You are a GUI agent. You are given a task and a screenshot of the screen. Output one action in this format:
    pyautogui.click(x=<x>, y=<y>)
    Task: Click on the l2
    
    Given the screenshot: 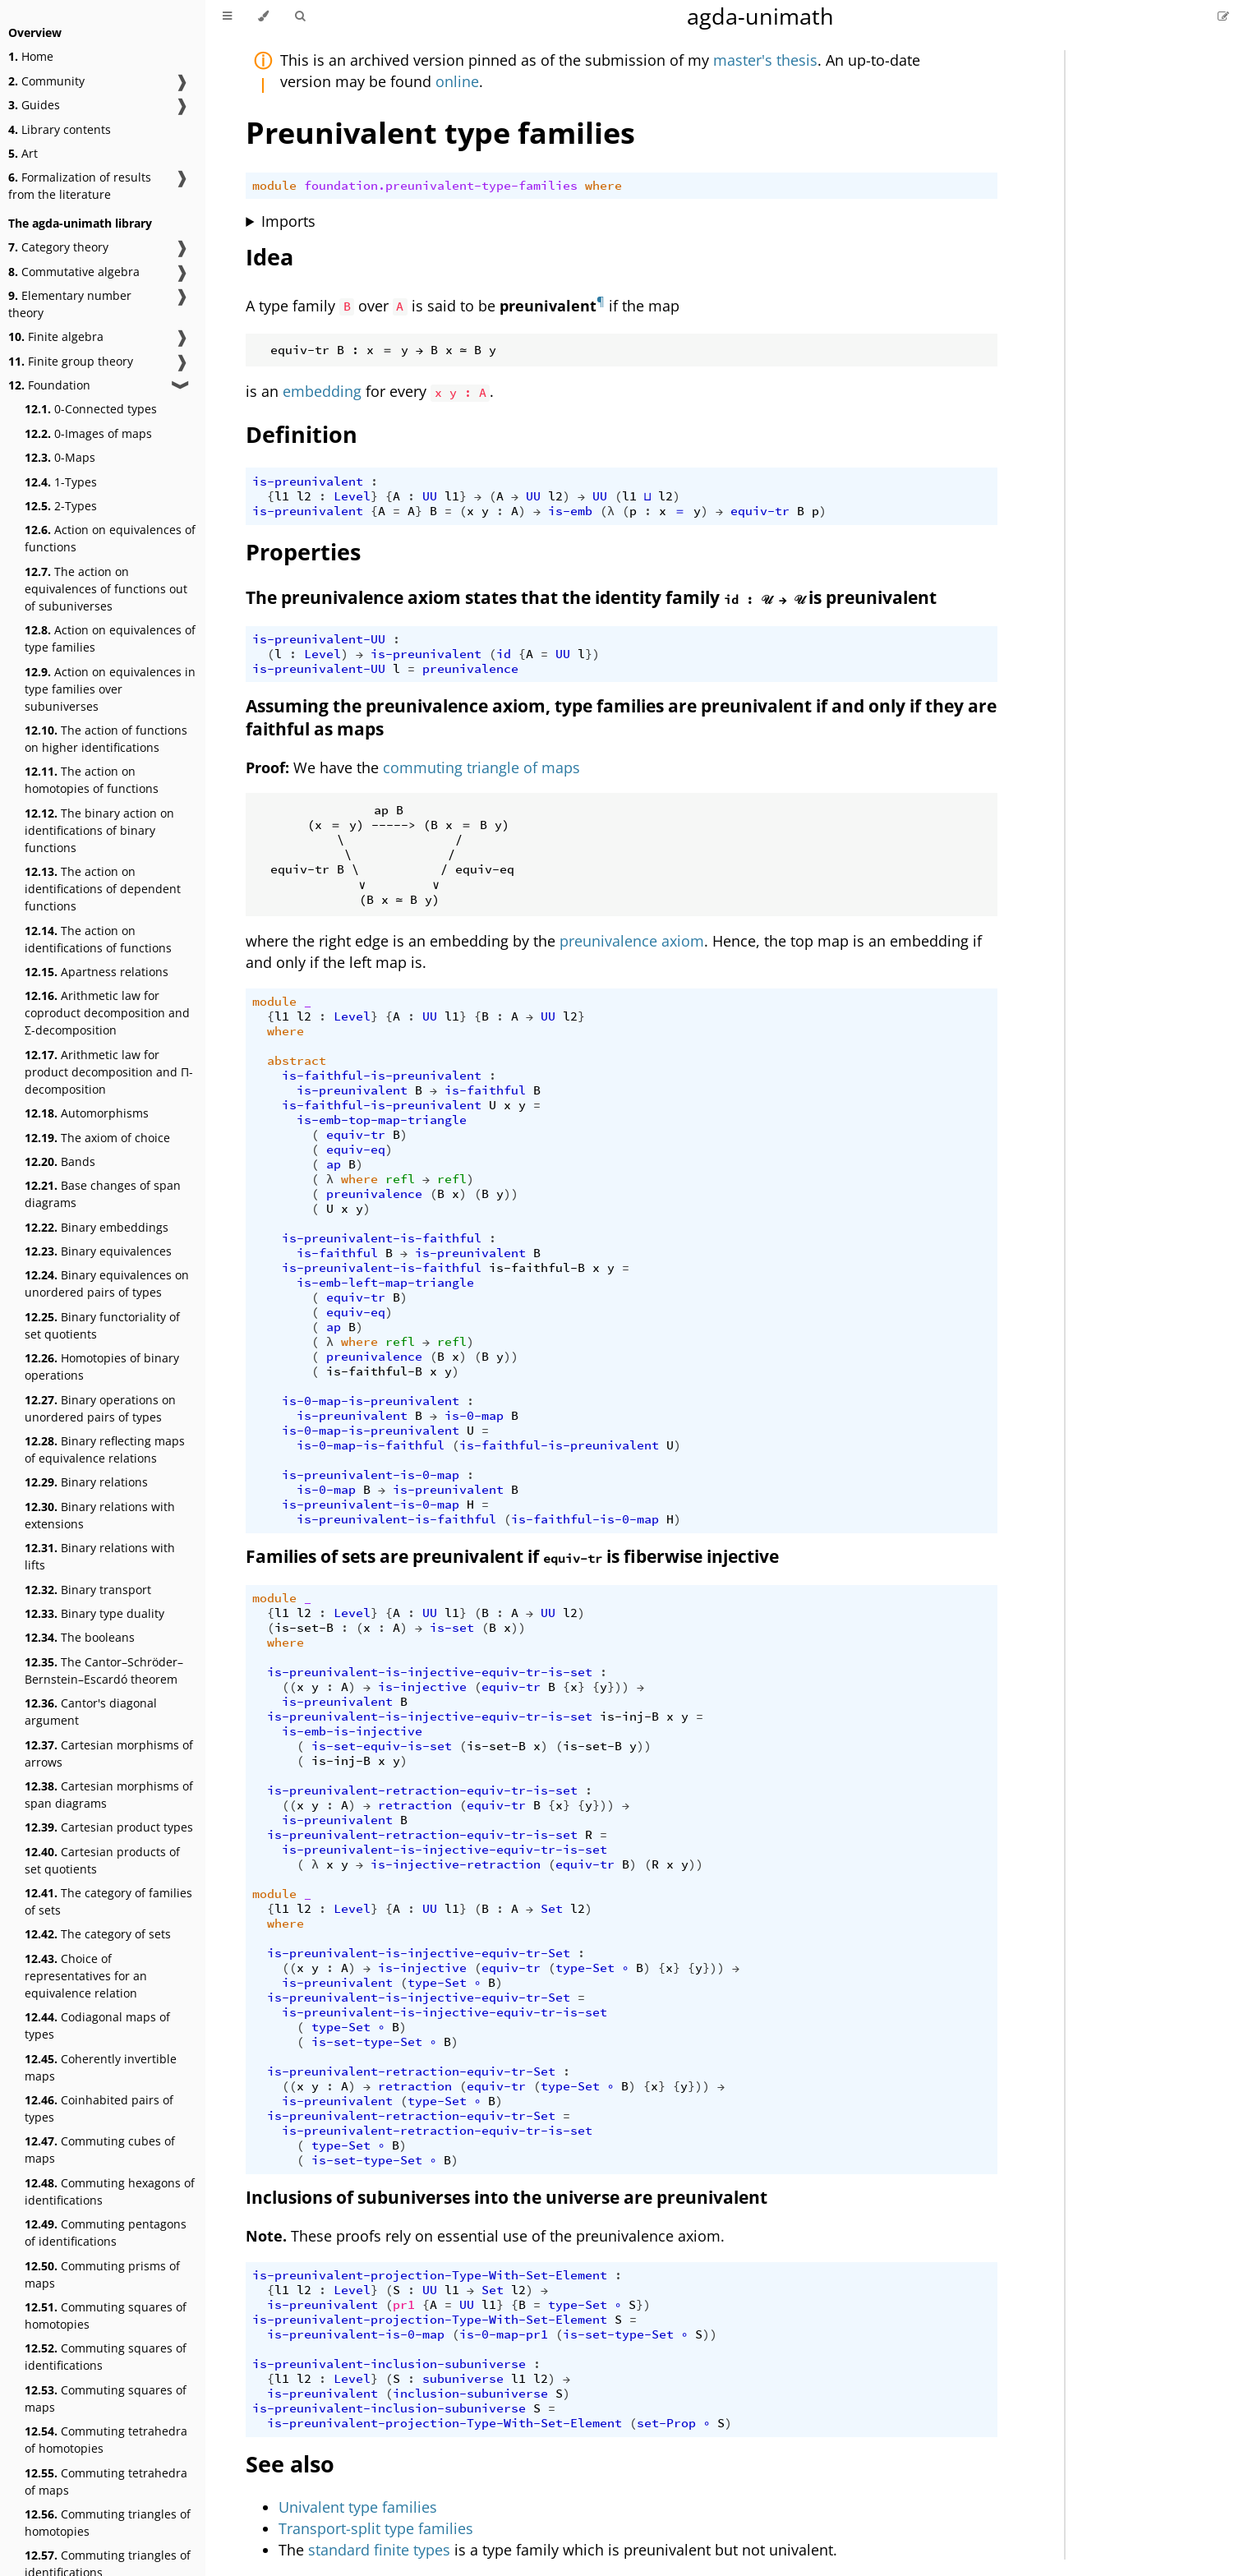 What is the action you would take?
    pyautogui.click(x=304, y=496)
    